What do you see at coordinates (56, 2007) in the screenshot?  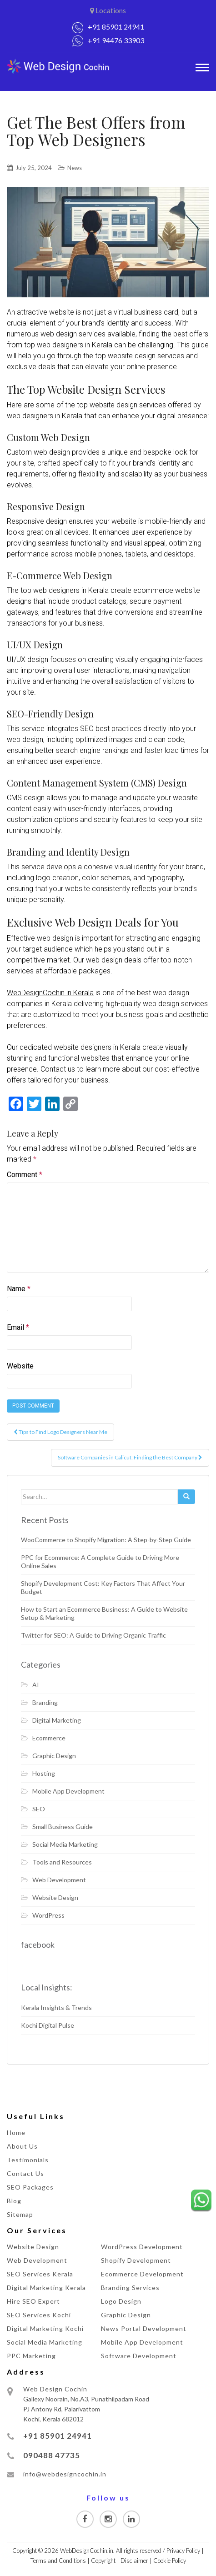 I see `Kerala Insights & Trends` at bounding box center [56, 2007].